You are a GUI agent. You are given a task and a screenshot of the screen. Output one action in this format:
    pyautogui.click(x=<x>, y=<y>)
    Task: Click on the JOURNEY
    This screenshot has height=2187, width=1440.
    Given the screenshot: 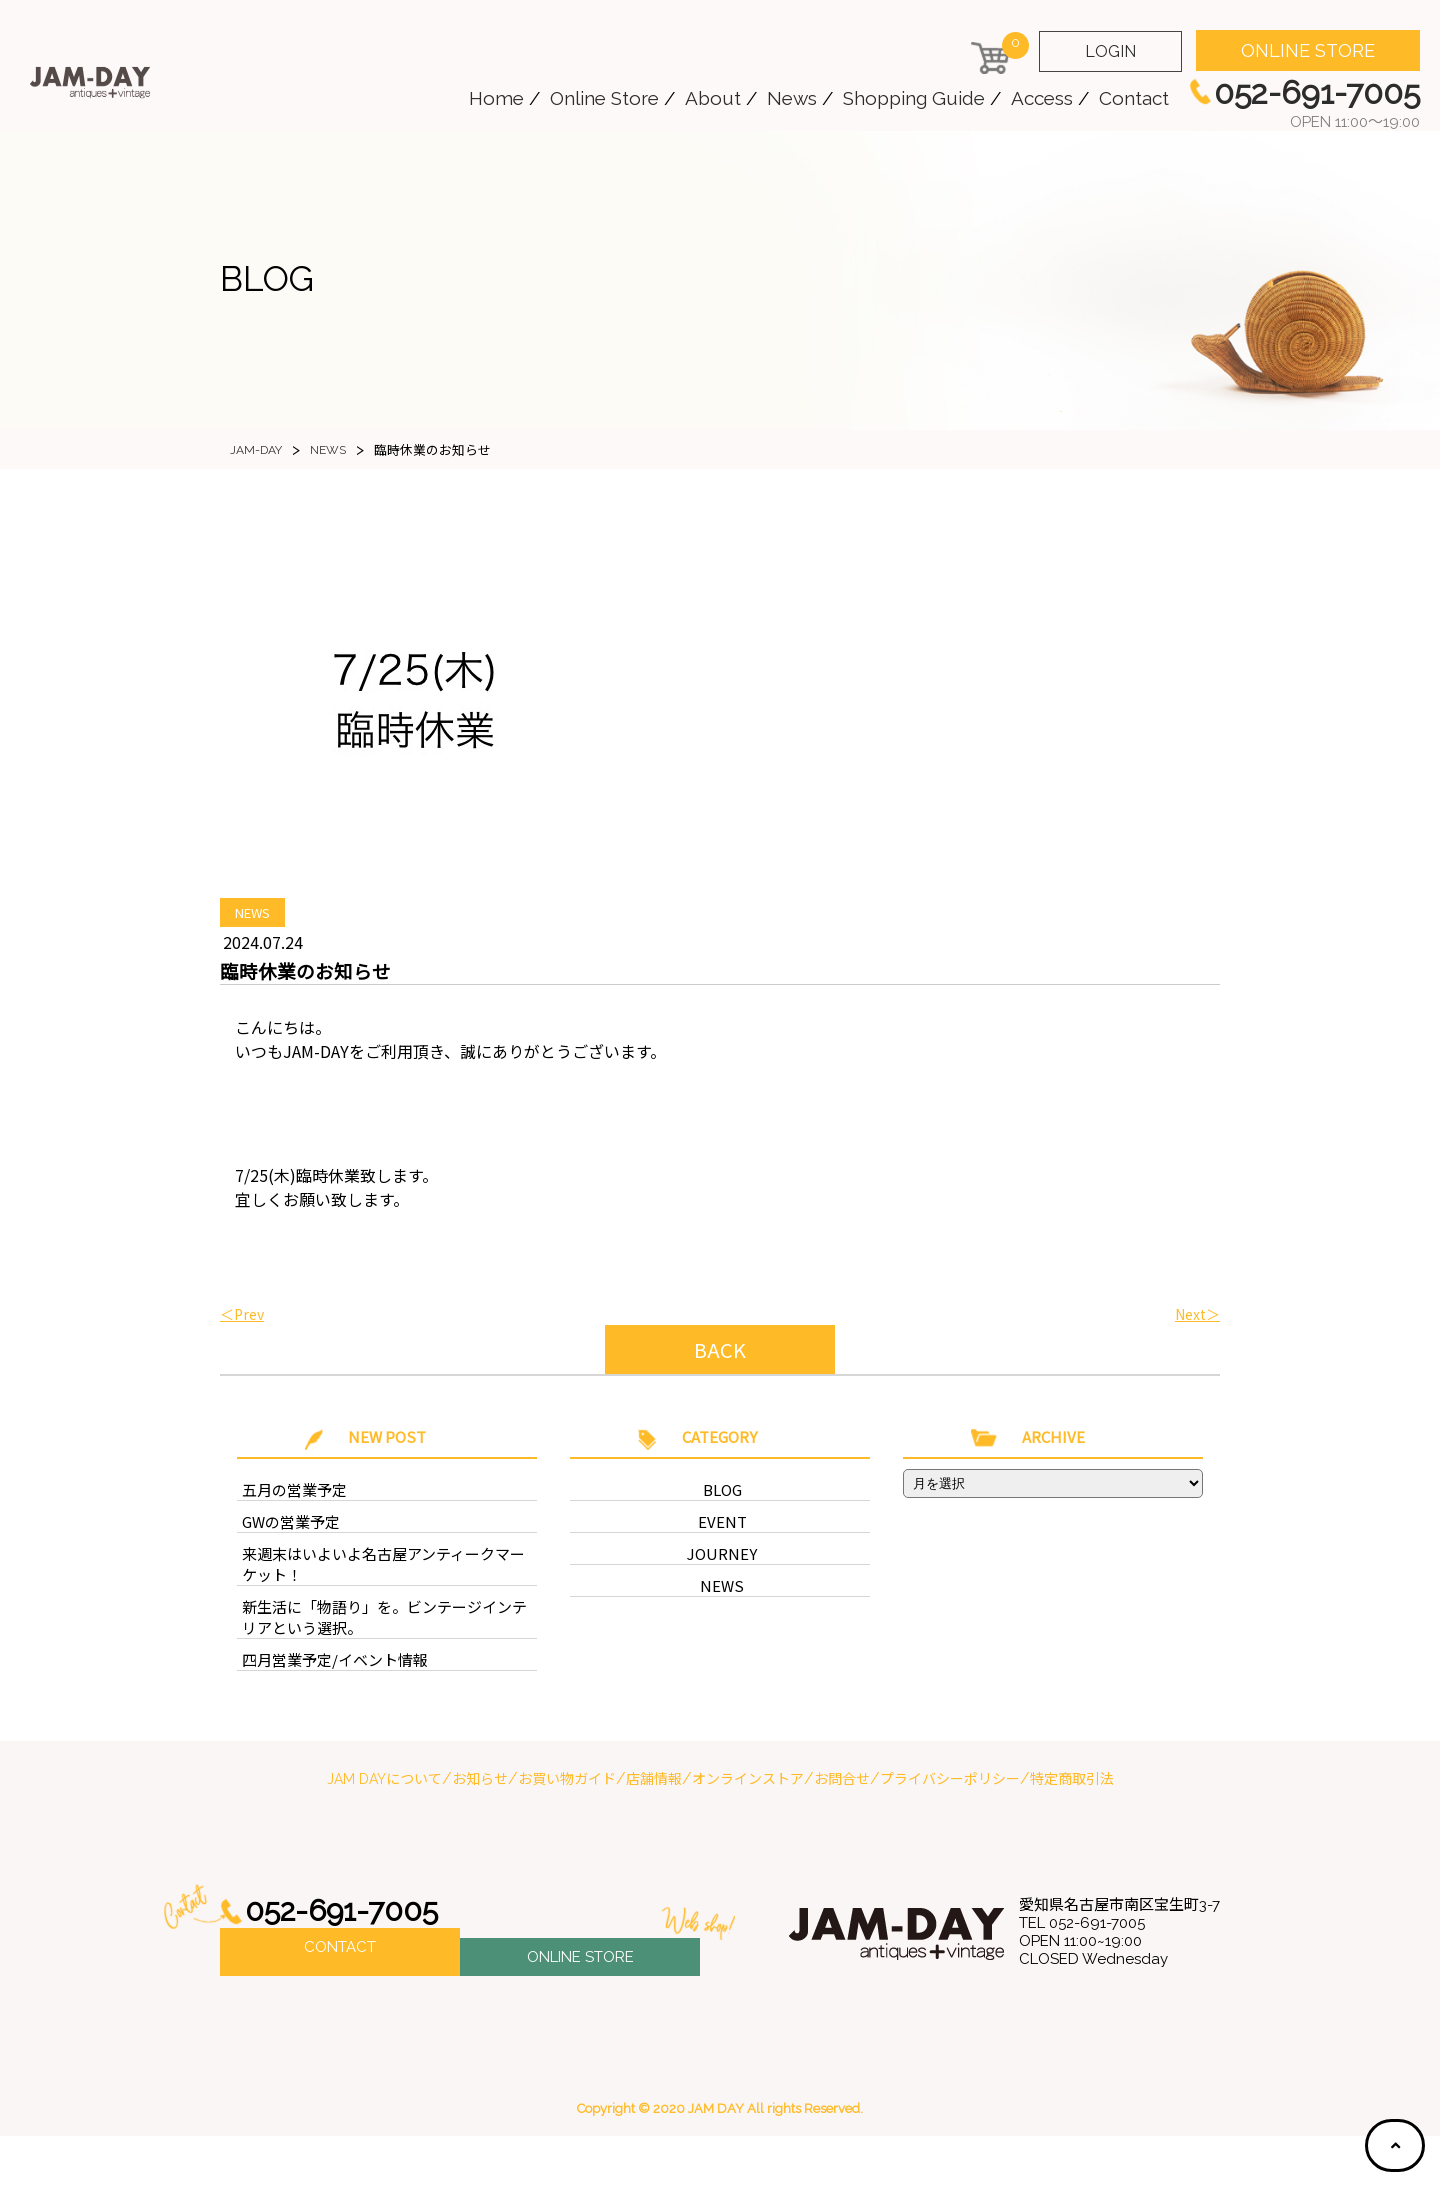 What is the action you would take?
    pyautogui.click(x=722, y=1598)
    